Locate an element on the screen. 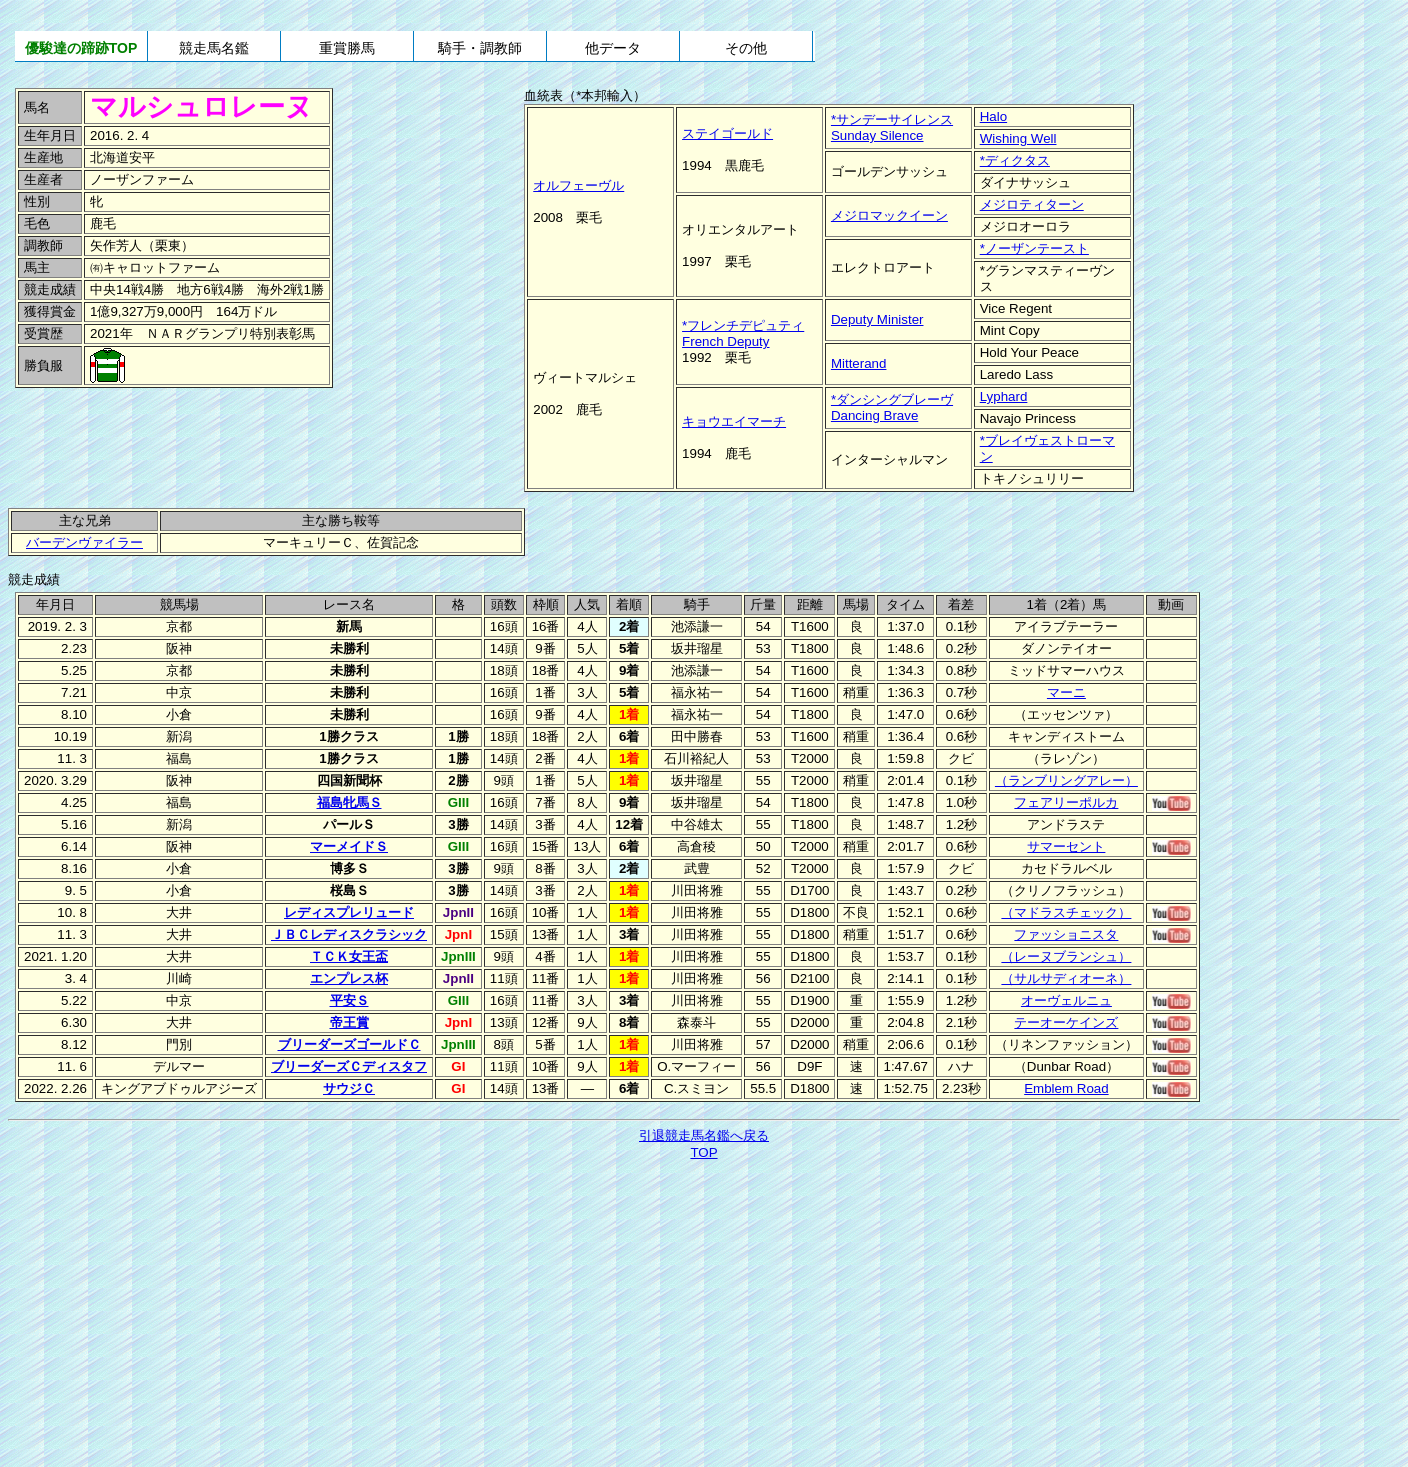 The height and width of the screenshot is (1467, 1408). 平安Ｓ is located at coordinates (349, 1000).